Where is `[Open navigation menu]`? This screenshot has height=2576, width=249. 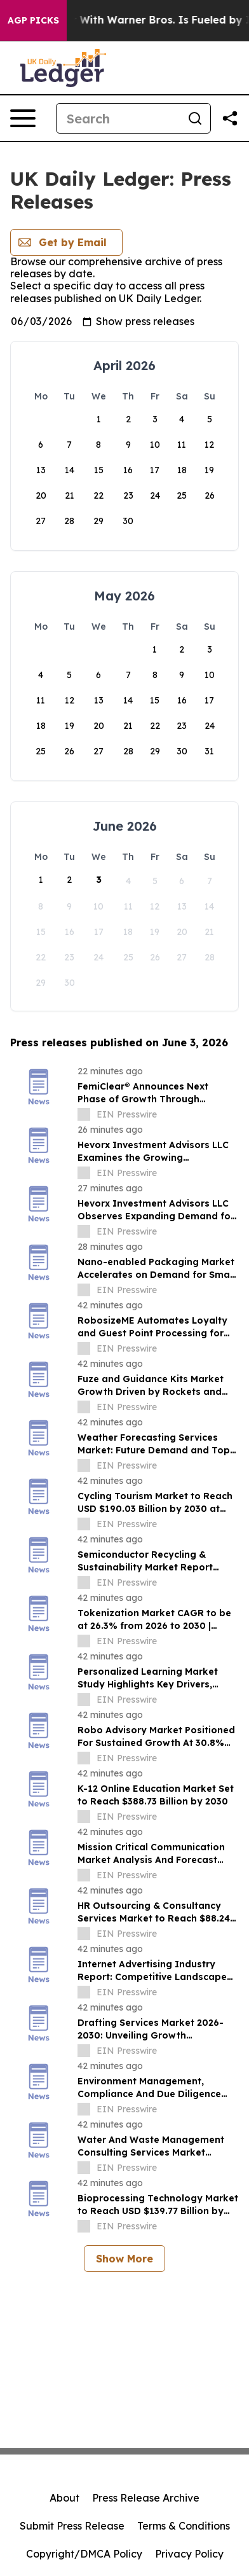
[Open navigation menu] is located at coordinates (23, 118).